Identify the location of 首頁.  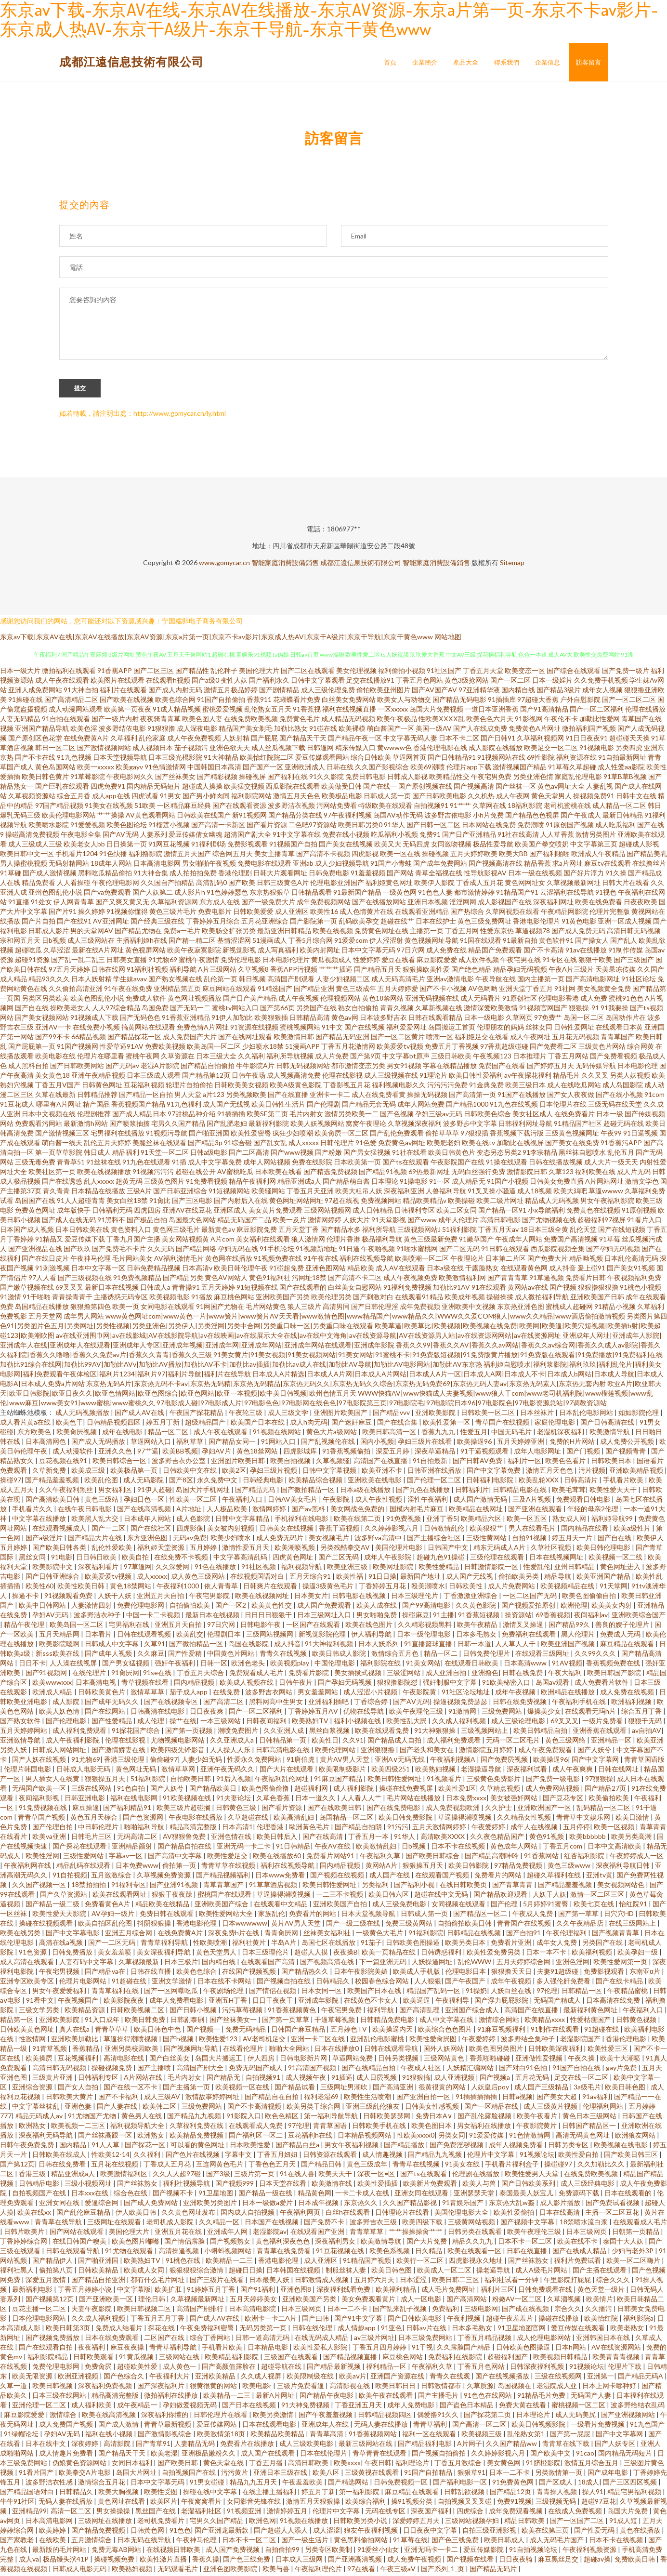
(390, 62).